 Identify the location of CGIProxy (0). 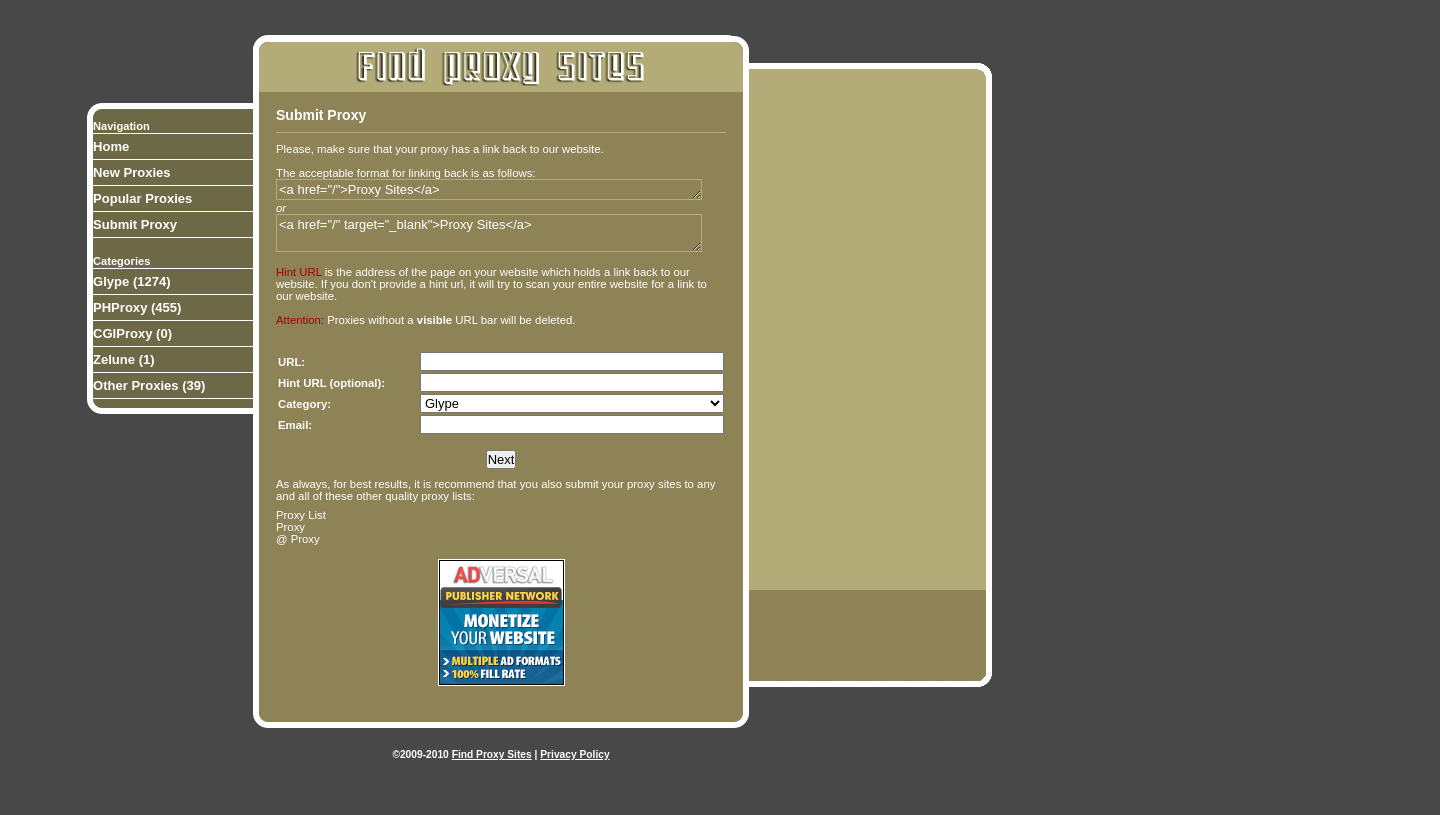
(132, 333).